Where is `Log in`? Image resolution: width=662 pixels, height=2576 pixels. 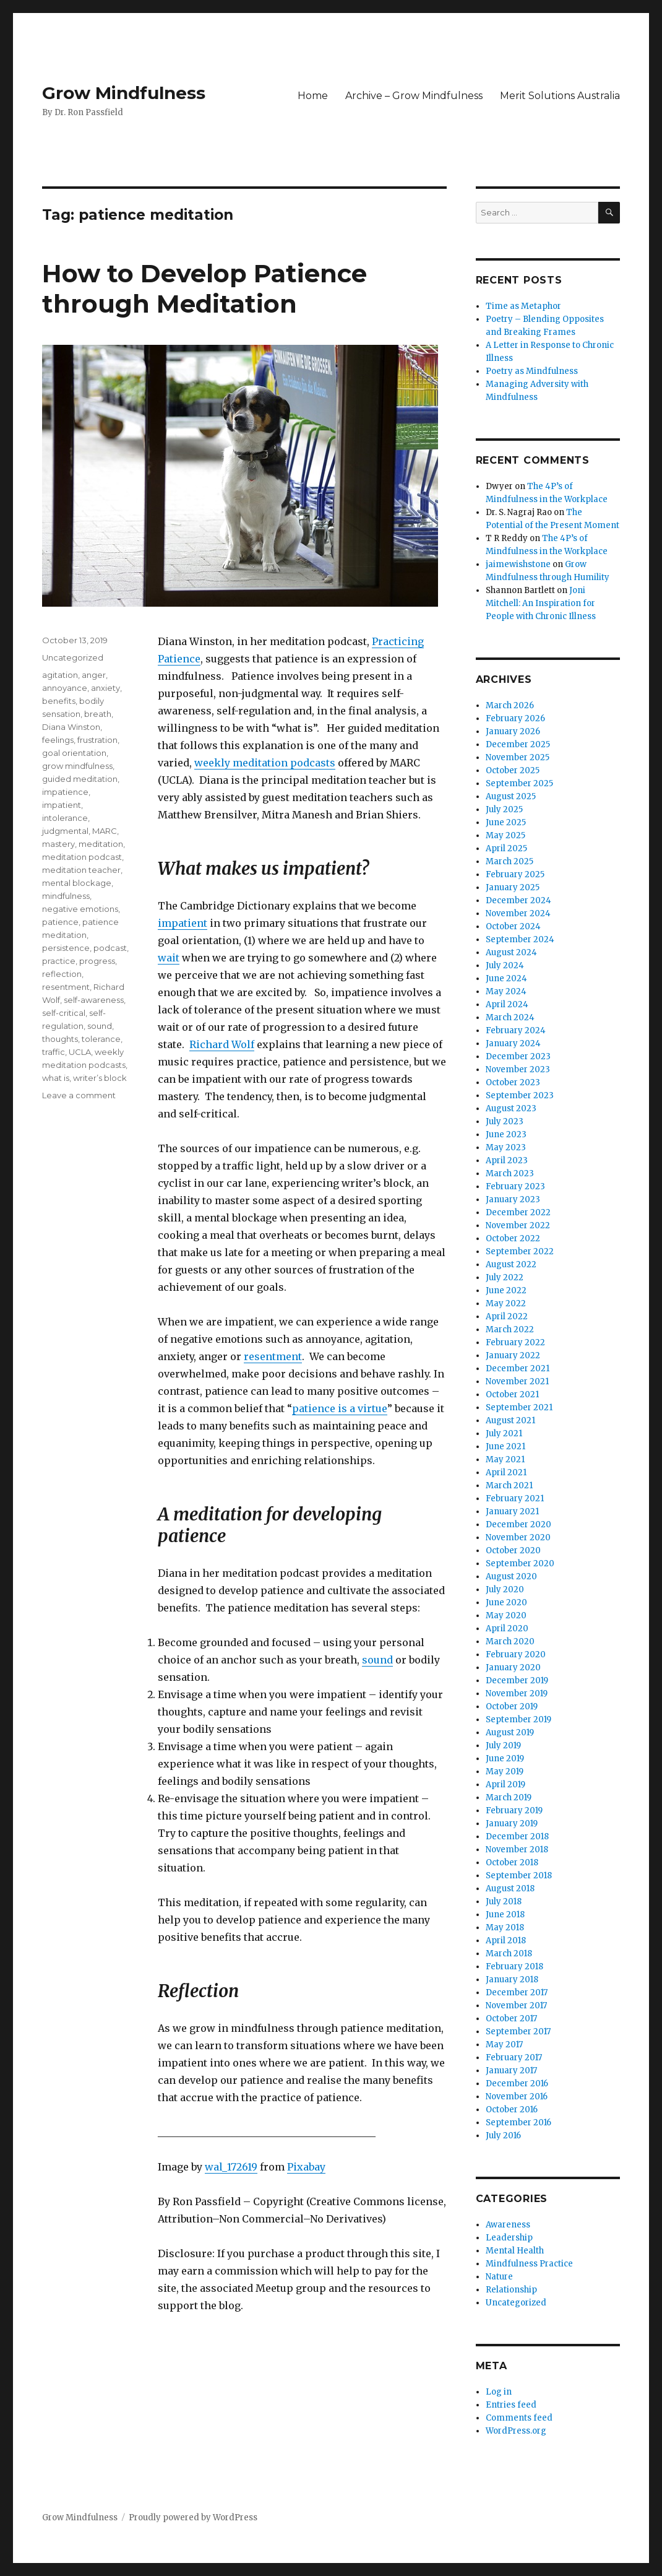
Log in is located at coordinates (499, 2392).